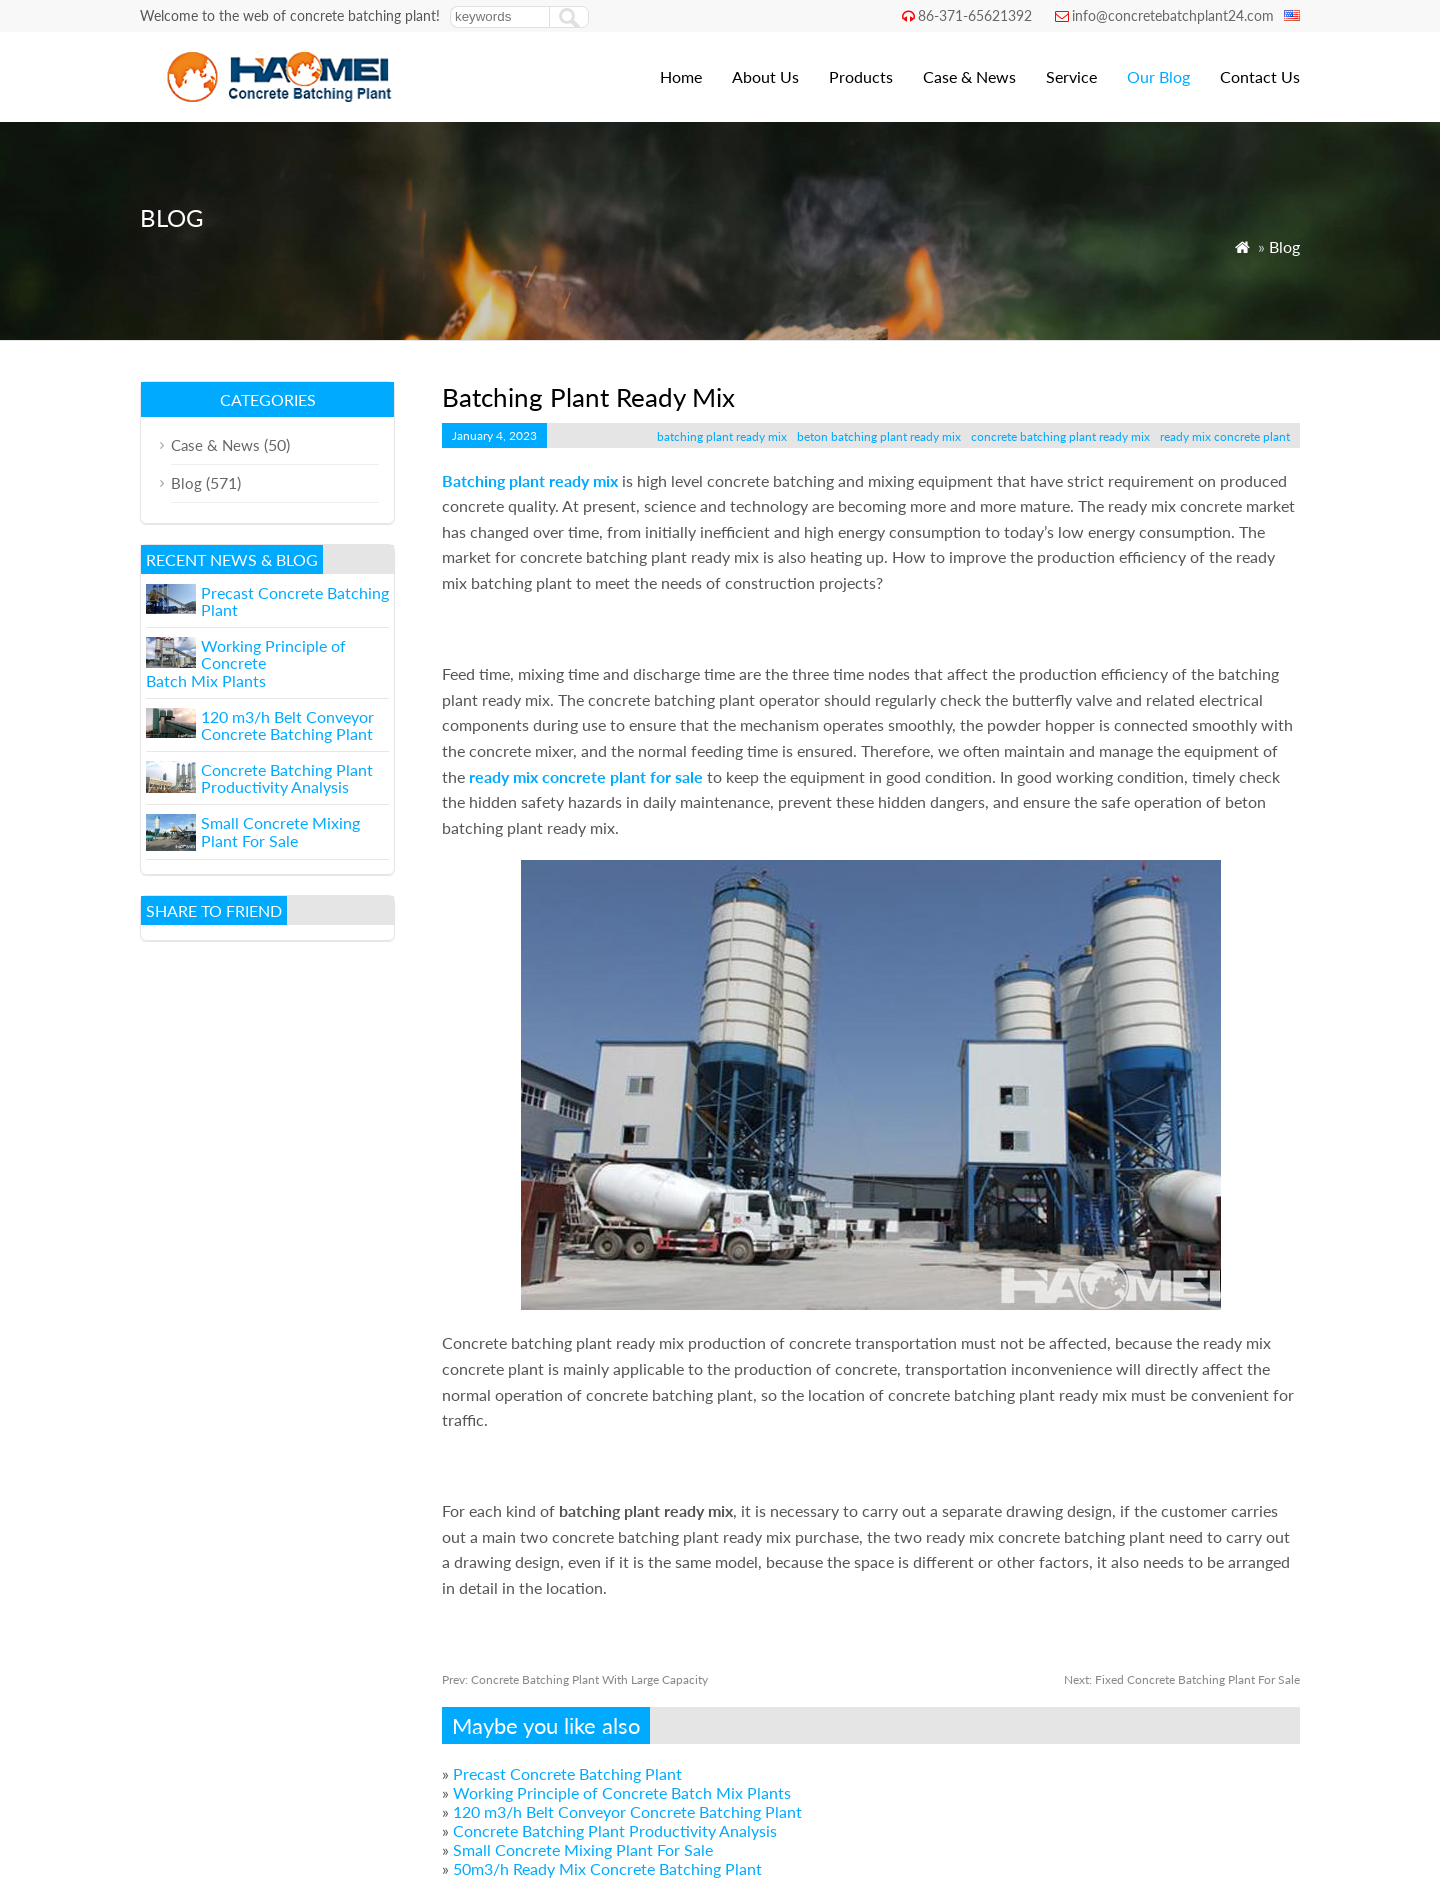 The image size is (1440, 1888). What do you see at coordinates (567, 1773) in the screenshot?
I see `Precast Concrete Batching Plant` at bounding box center [567, 1773].